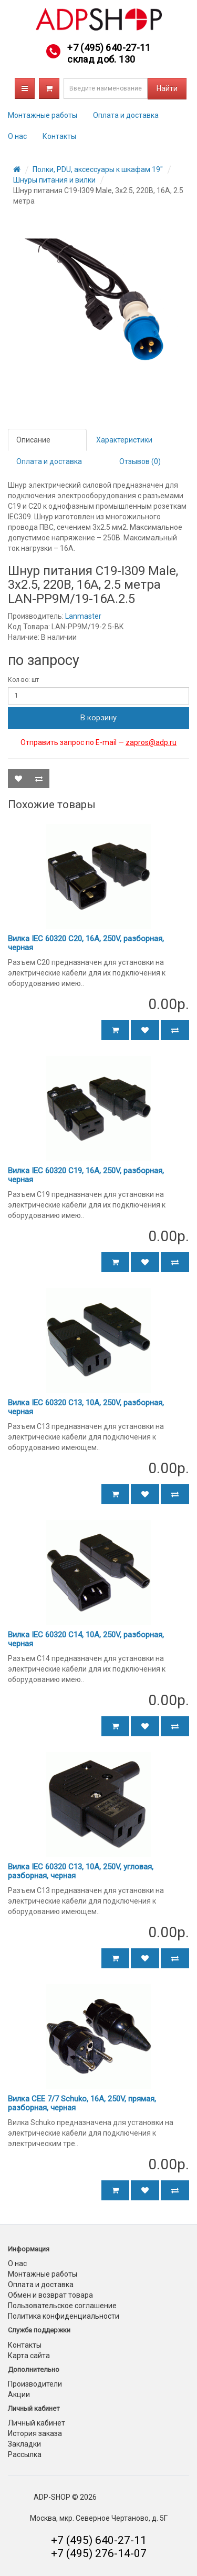 The height and width of the screenshot is (2576, 197). What do you see at coordinates (86, 1639) in the screenshot?
I see `Вилка IEC 60320 C14, 10A, 250V, разборная, черная` at bounding box center [86, 1639].